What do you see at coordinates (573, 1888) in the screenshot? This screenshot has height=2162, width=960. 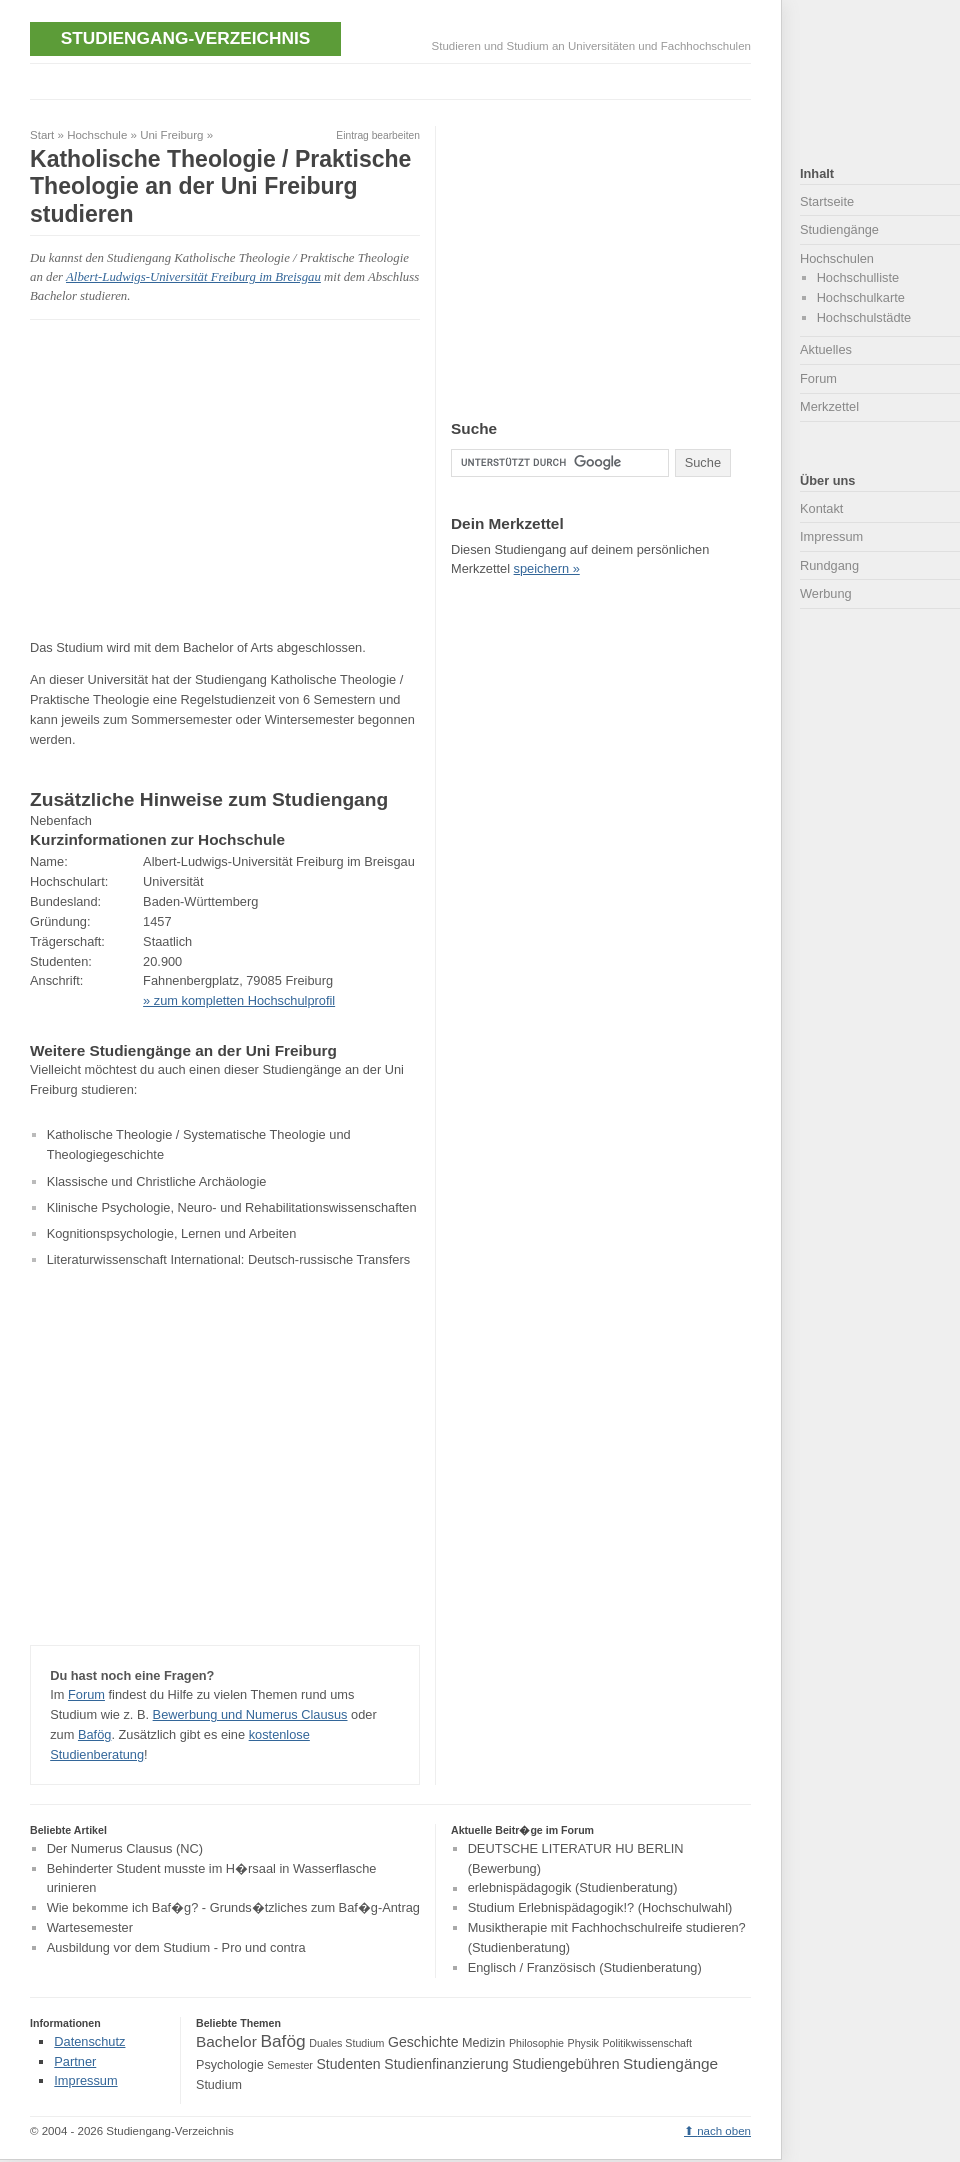 I see `erlebnispädagogik (Studienberatung)` at bounding box center [573, 1888].